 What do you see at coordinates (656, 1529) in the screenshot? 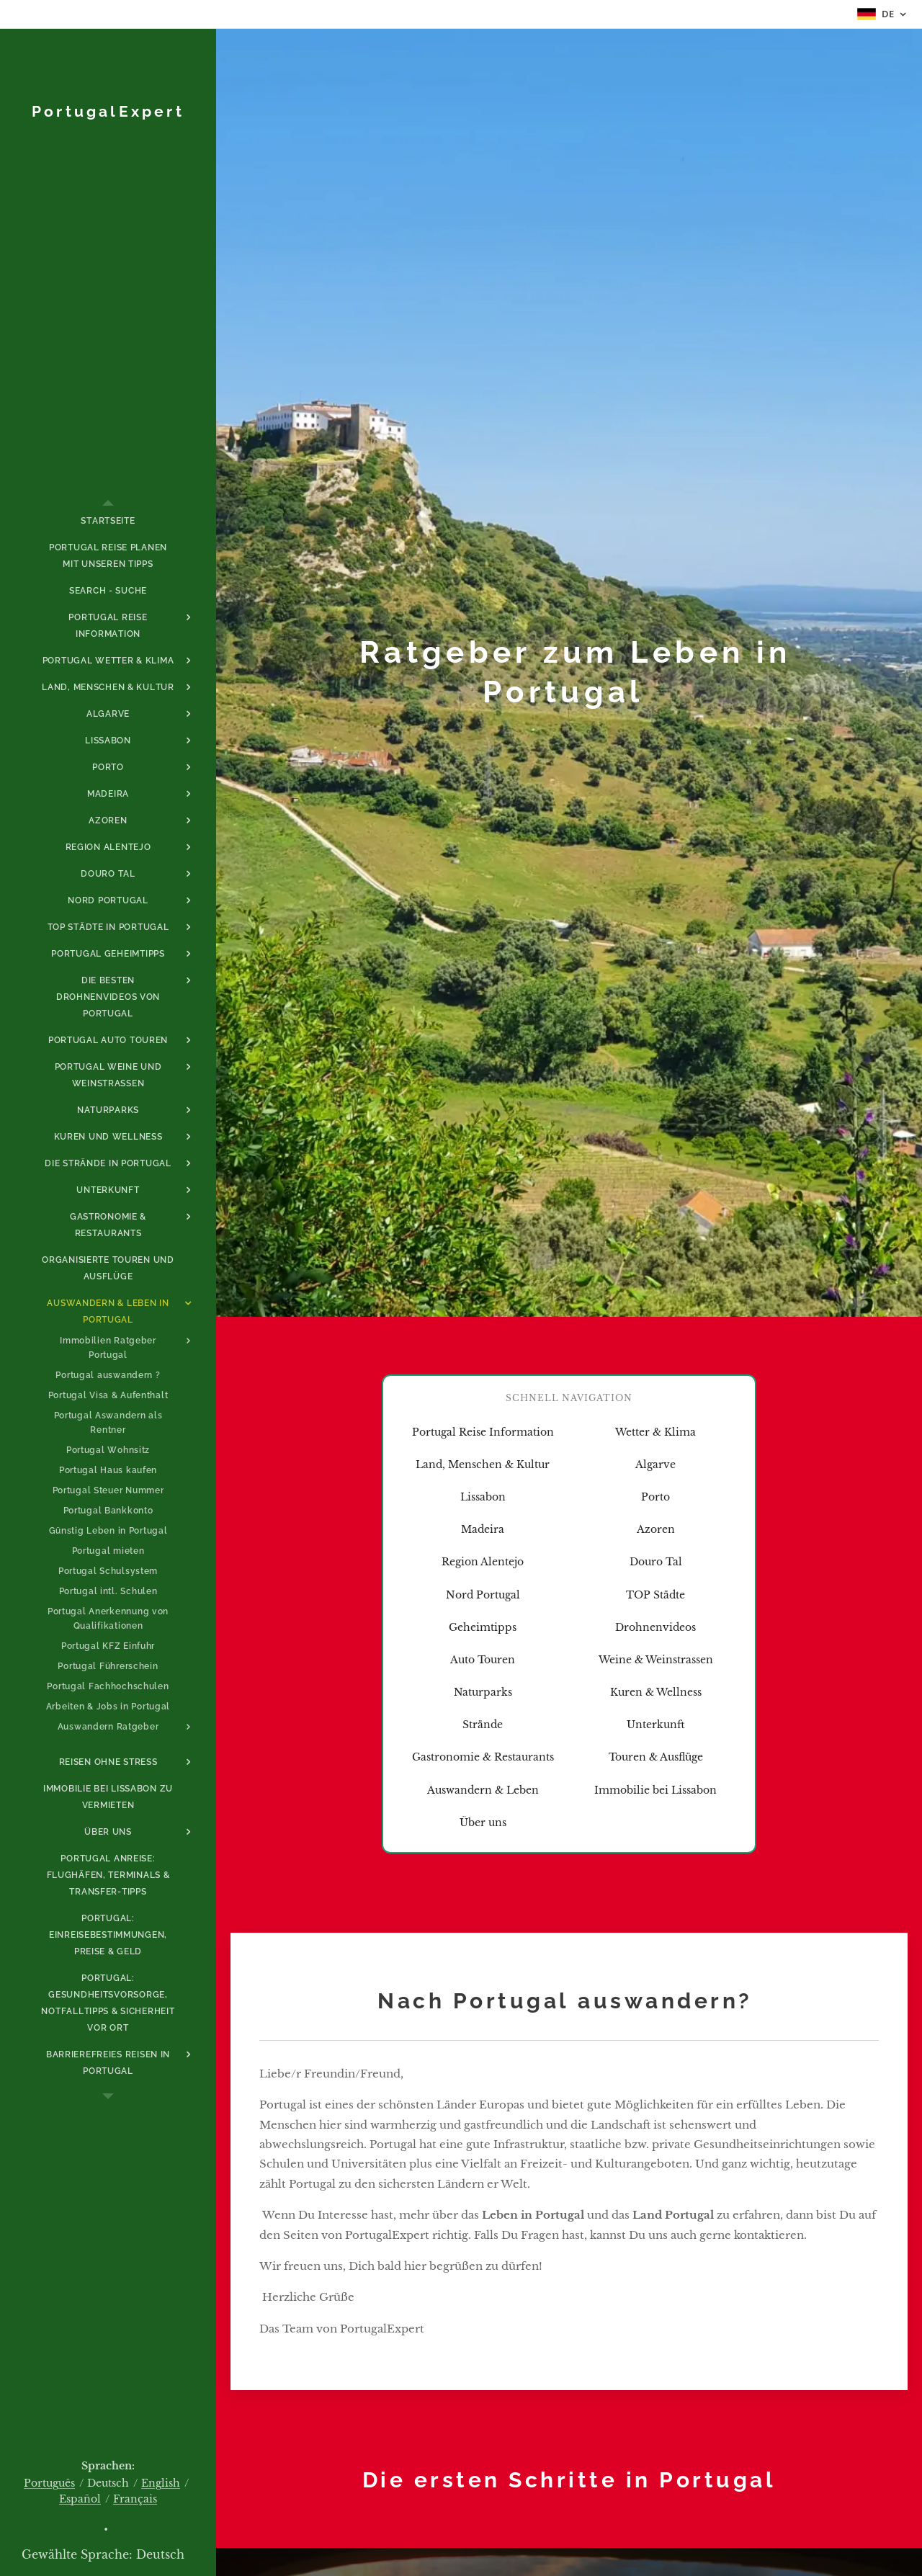
I see `Azoren` at bounding box center [656, 1529].